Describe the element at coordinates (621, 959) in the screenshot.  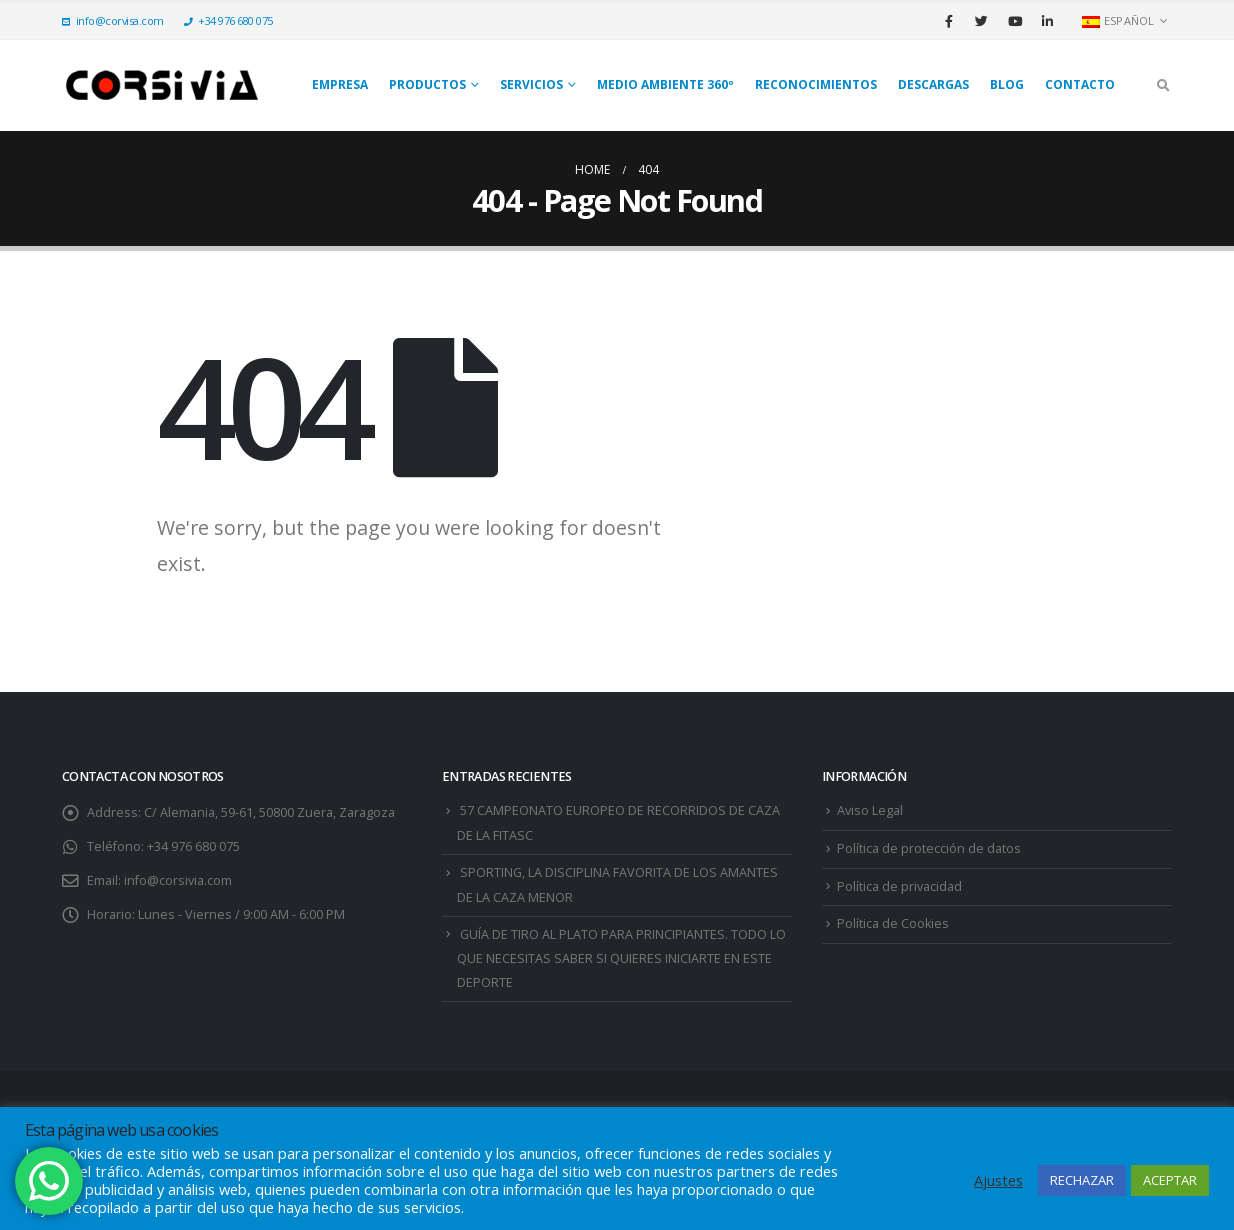
I see `GUÍA DE TIRO AL PLATO PARA PRINCIPIANTES. TODO LO QUE NECESITAS SABER SI QUIERES INICIARTE EN ESTE DEPORTE` at that location.